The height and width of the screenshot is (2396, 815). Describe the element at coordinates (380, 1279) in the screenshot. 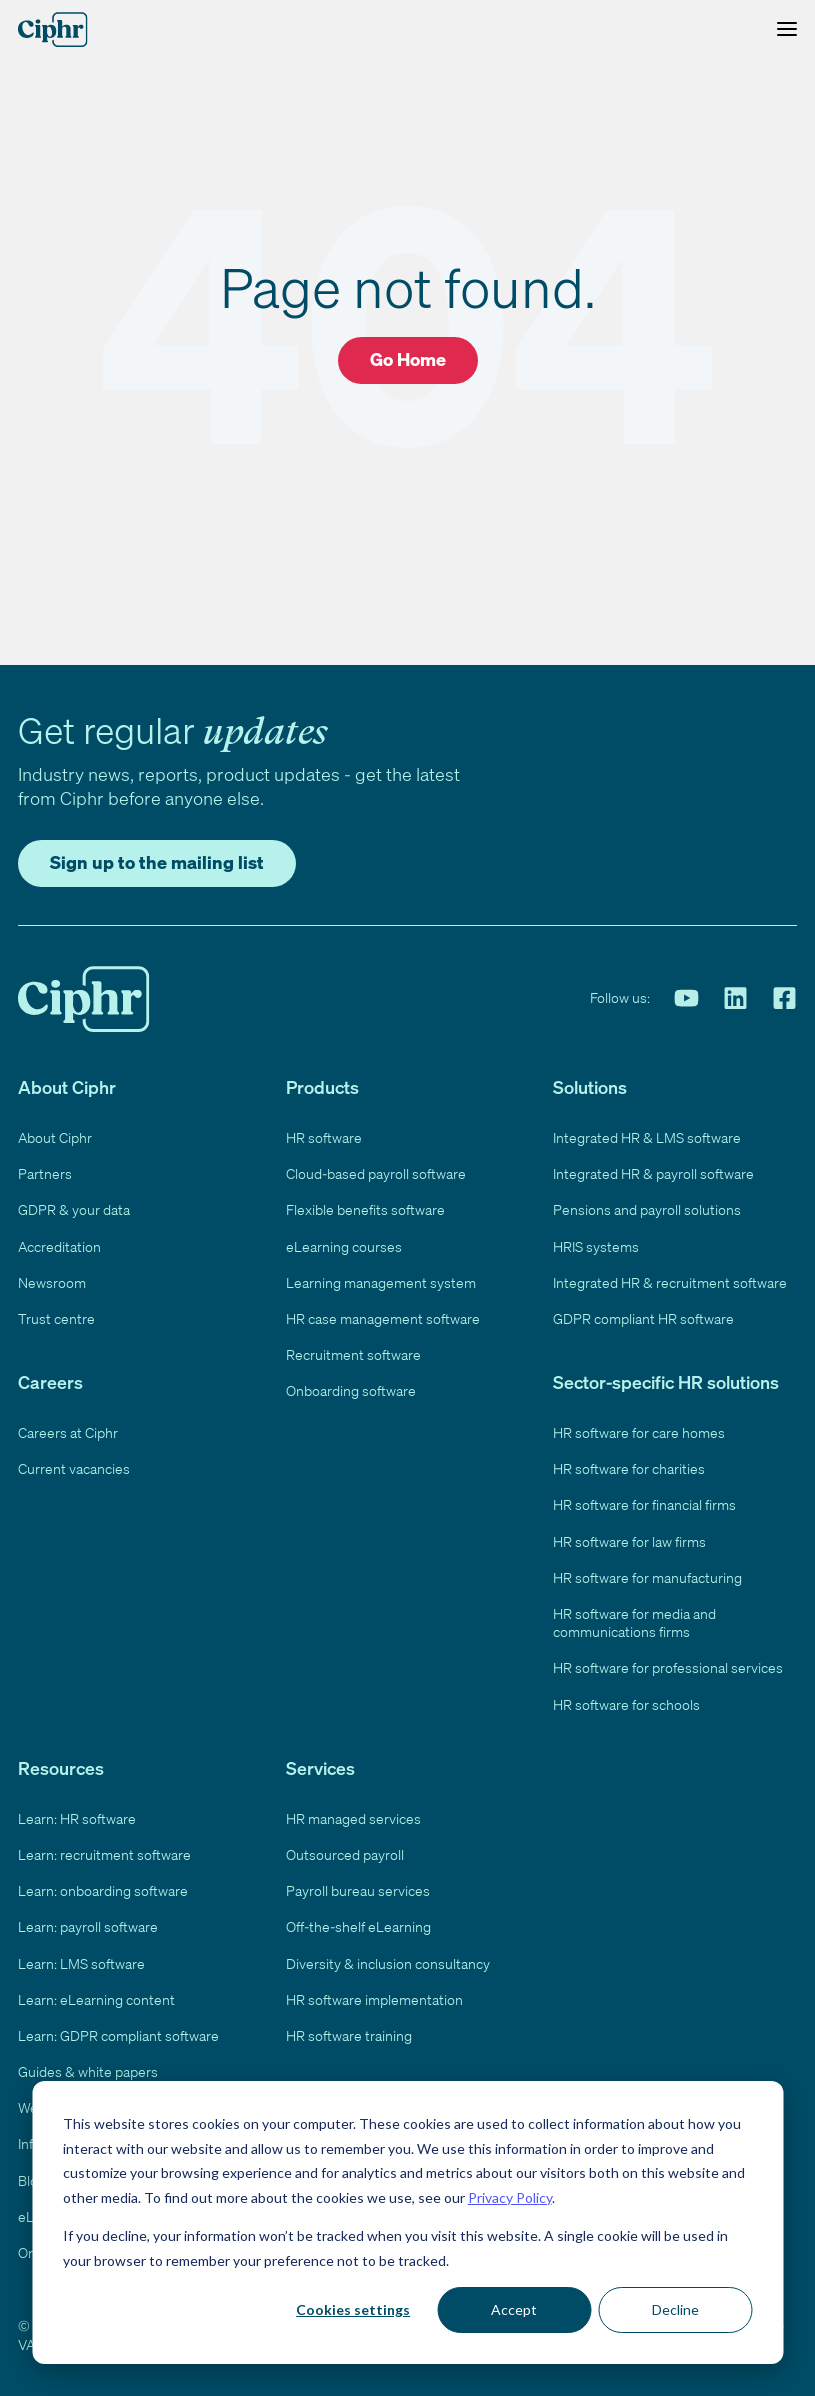

I see `Learning management system` at that location.